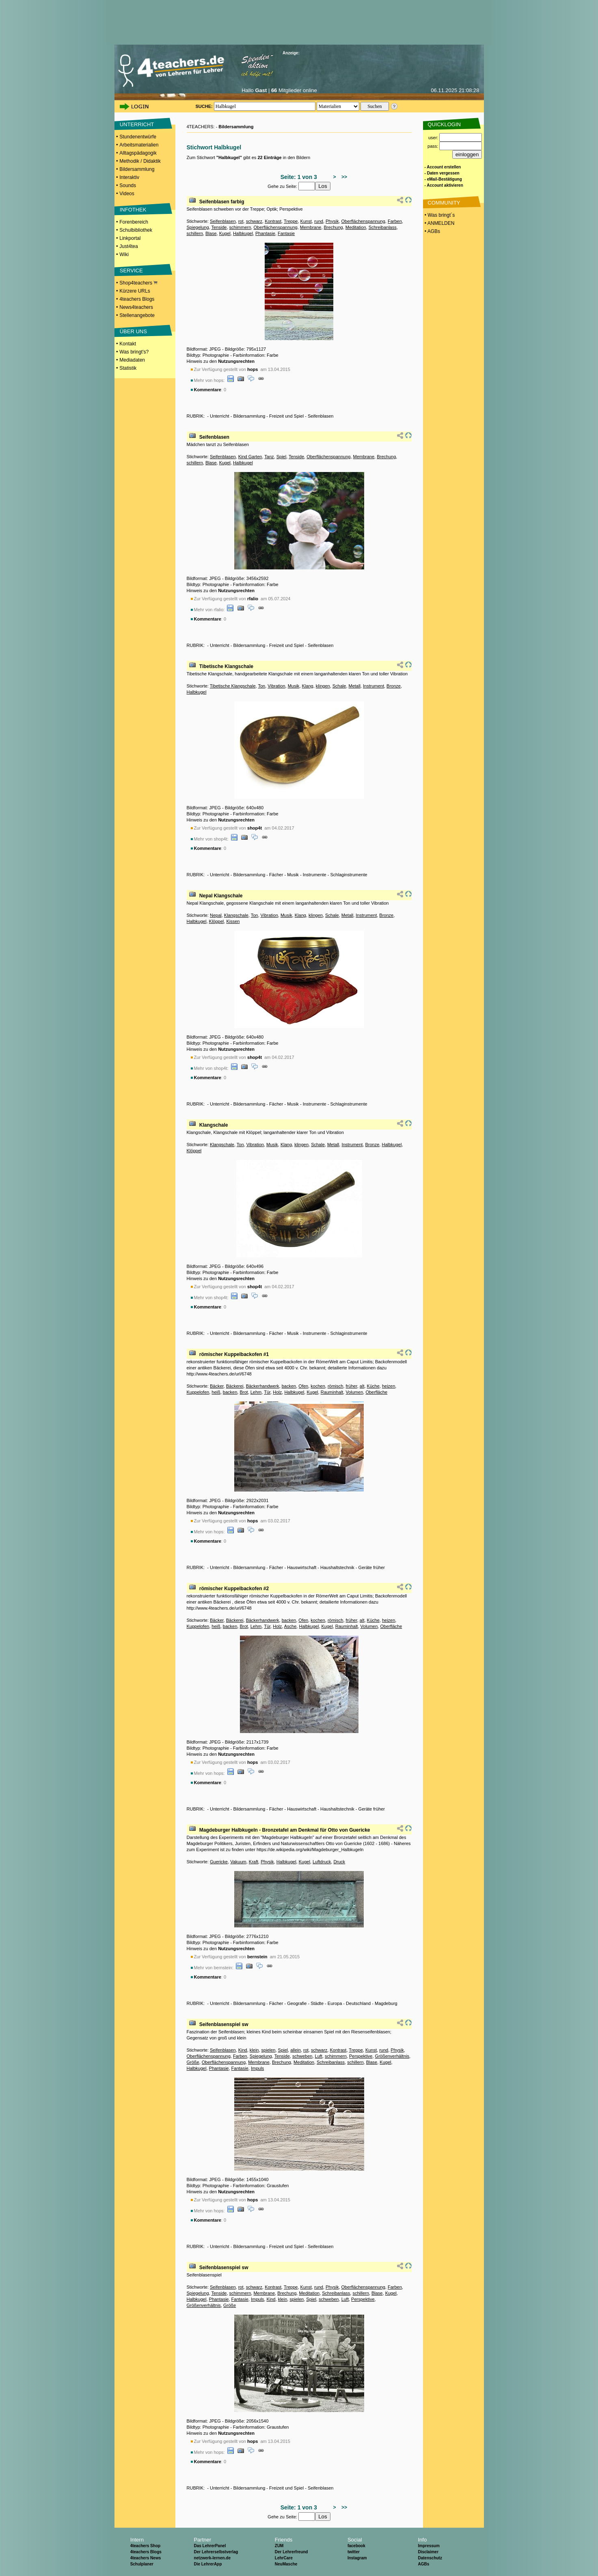  Describe the element at coordinates (442, 173) in the screenshot. I see `- Daten vergessen` at that location.